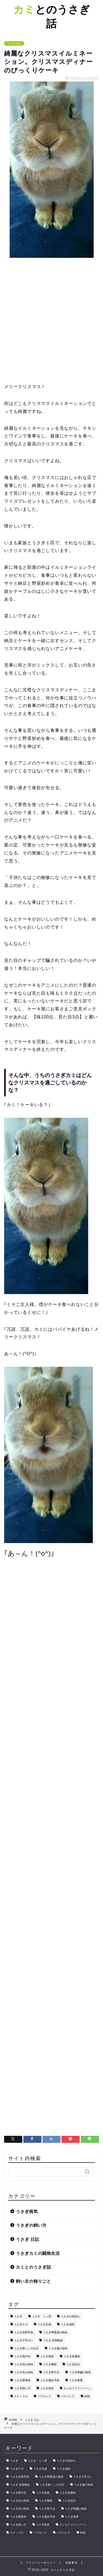 This screenshot has width=103, height=2576. I want to click on うさぎ病気 [うさぎ病気 (13個の項目)], so click(47, 2356).